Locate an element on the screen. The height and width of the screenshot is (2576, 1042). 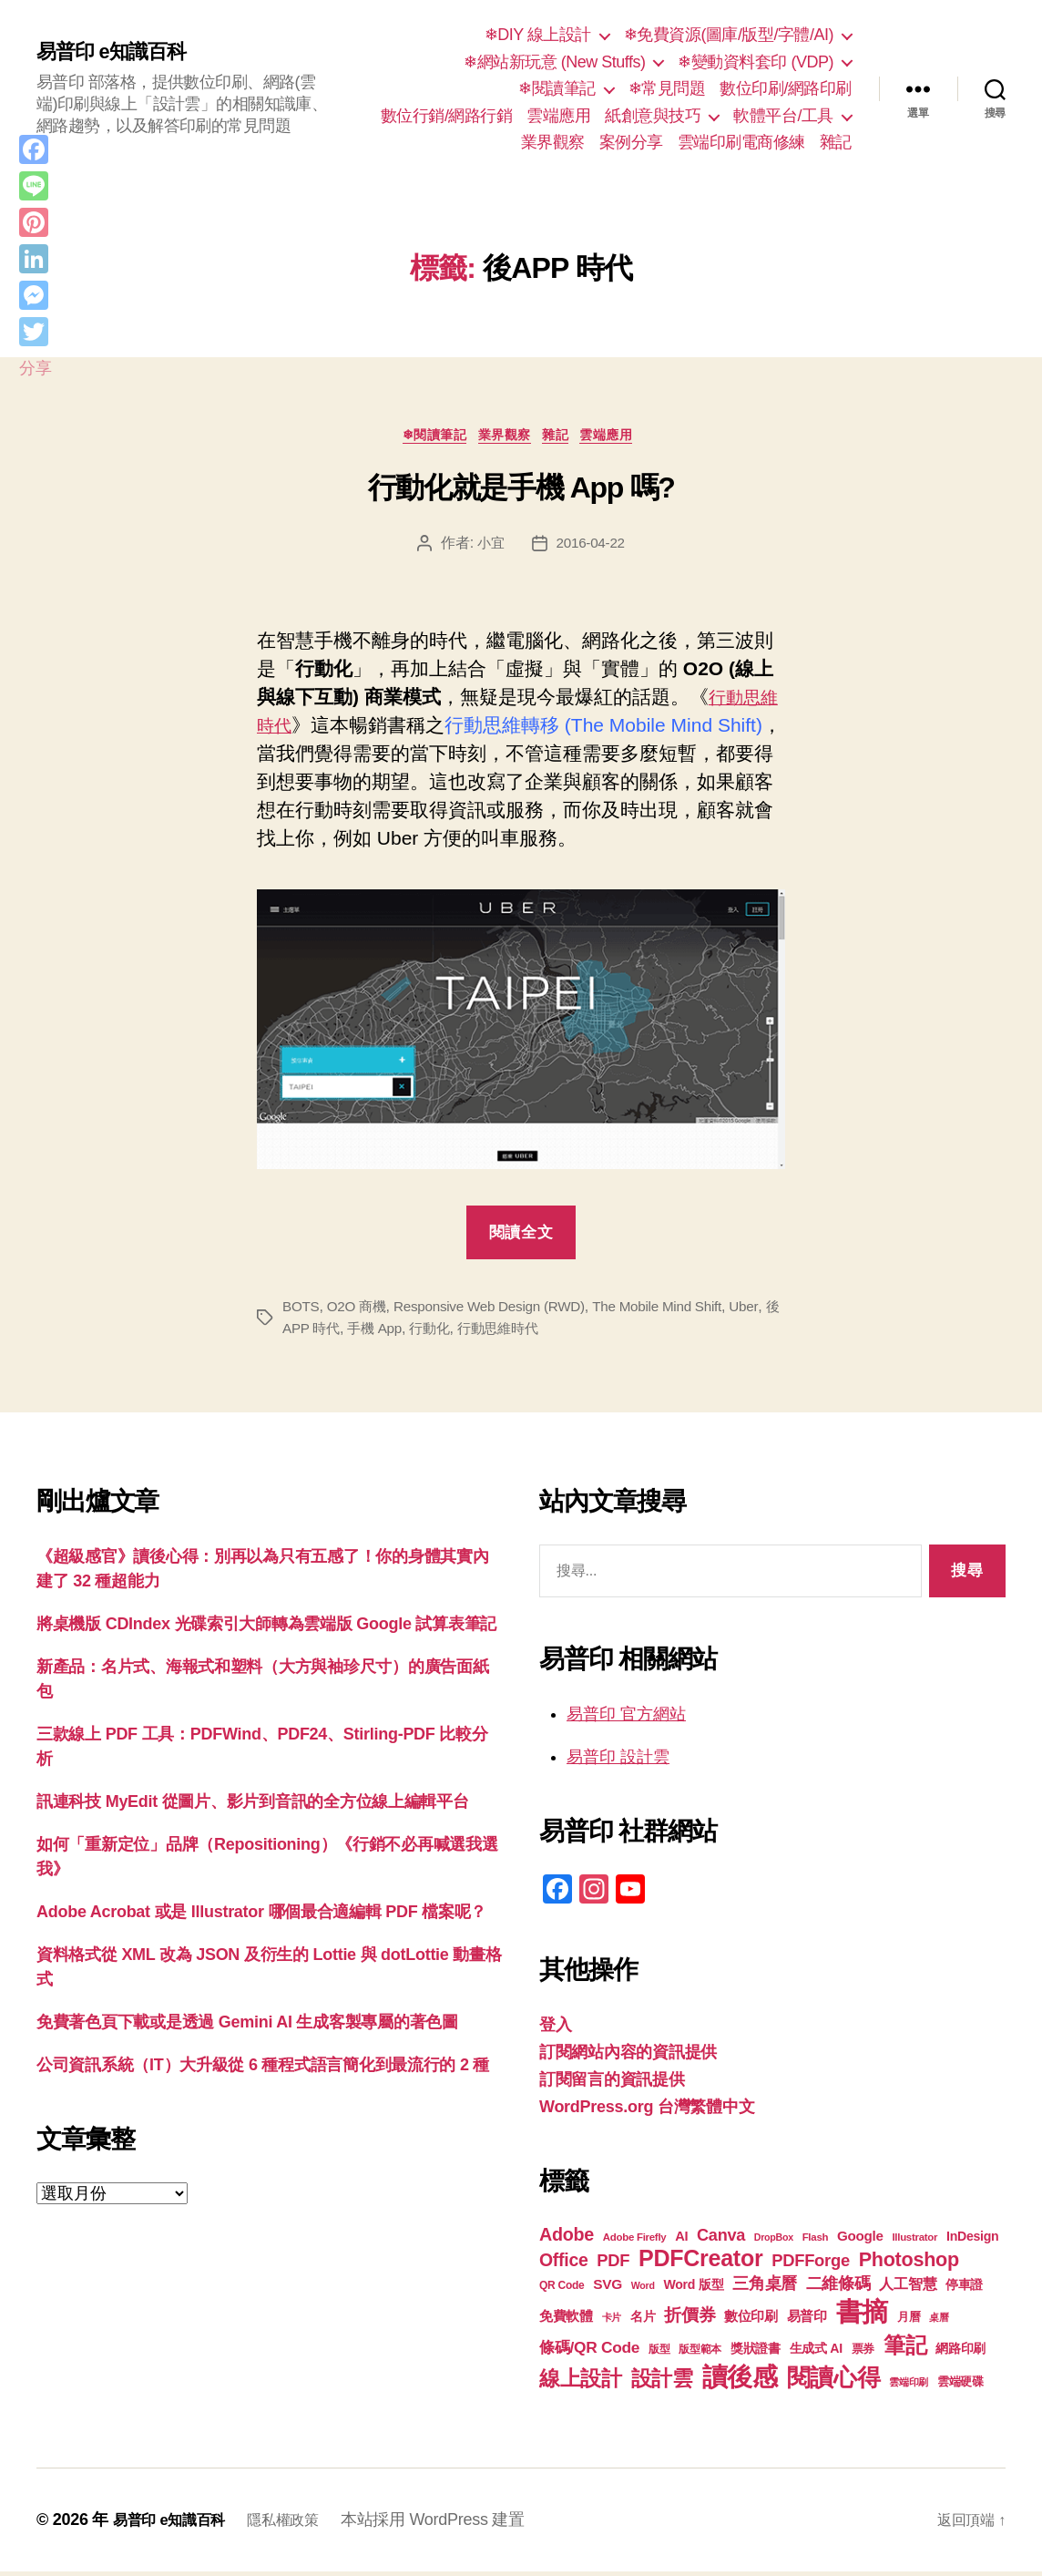
Adobe Firefly [Adobe Firefly (17 個項目)] is located at coordinates (635, 2241).